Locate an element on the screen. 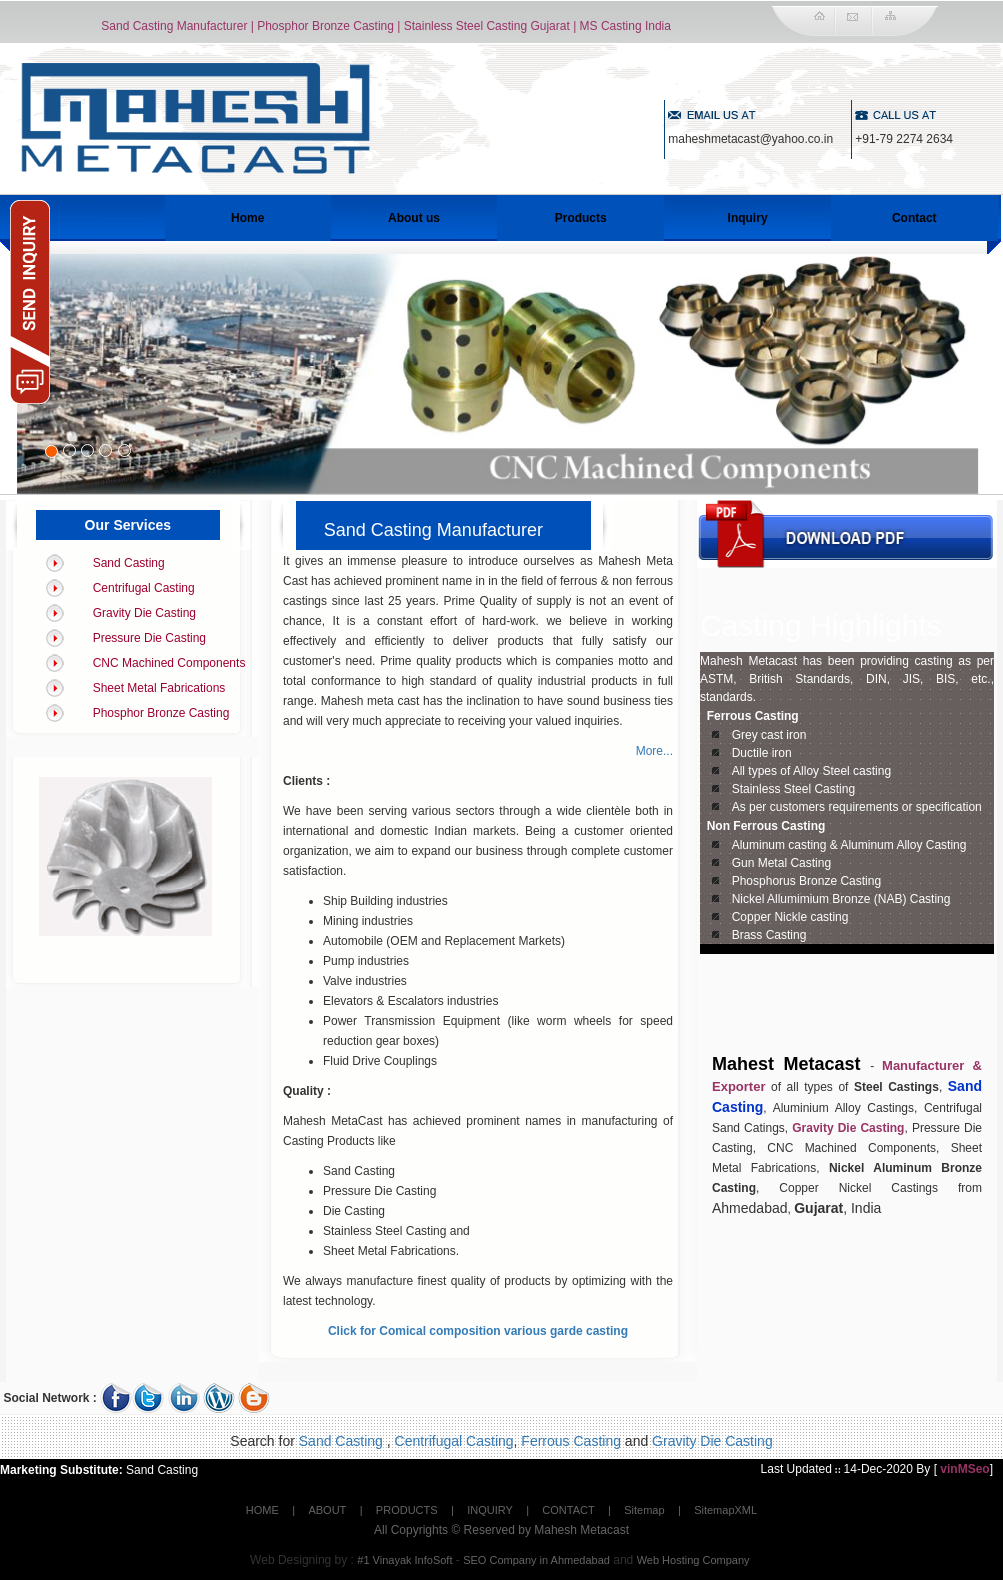 The image size is (1003, 1580). Phosphor Bronze Casting is located at coordinates (161, 713).